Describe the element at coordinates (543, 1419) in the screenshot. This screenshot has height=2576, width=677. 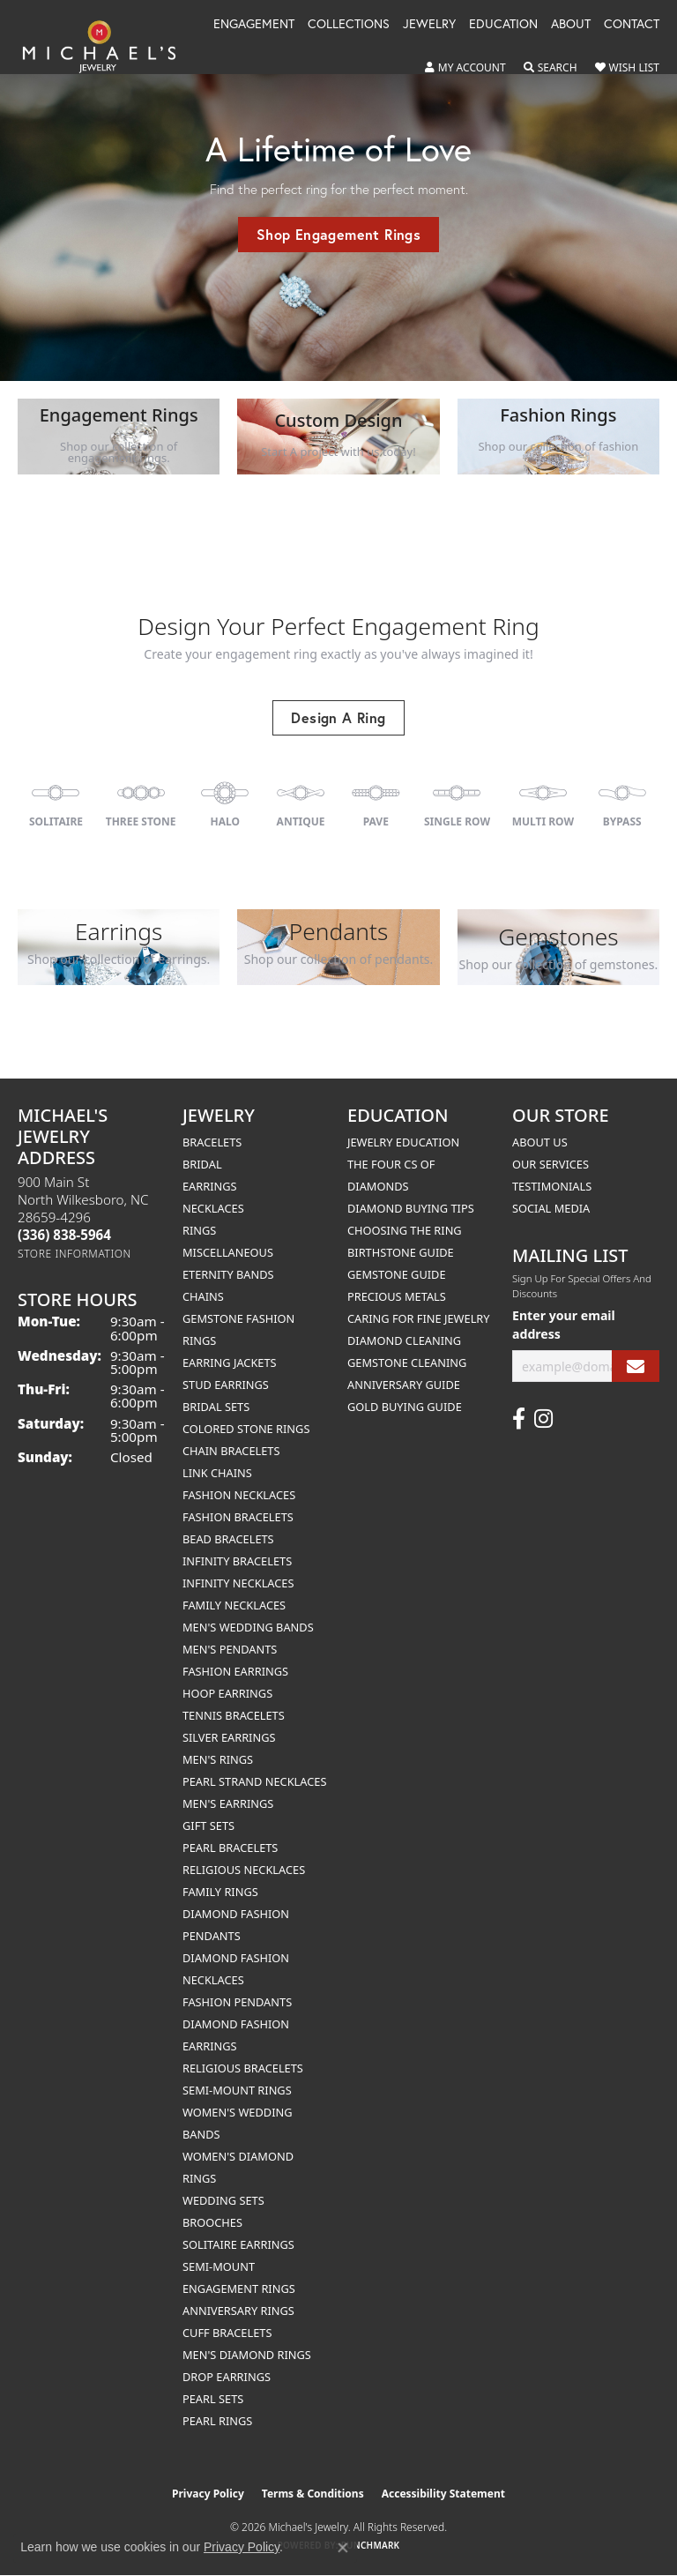
I see `[Follow us on instagram (opens in new tab)]` at that location.